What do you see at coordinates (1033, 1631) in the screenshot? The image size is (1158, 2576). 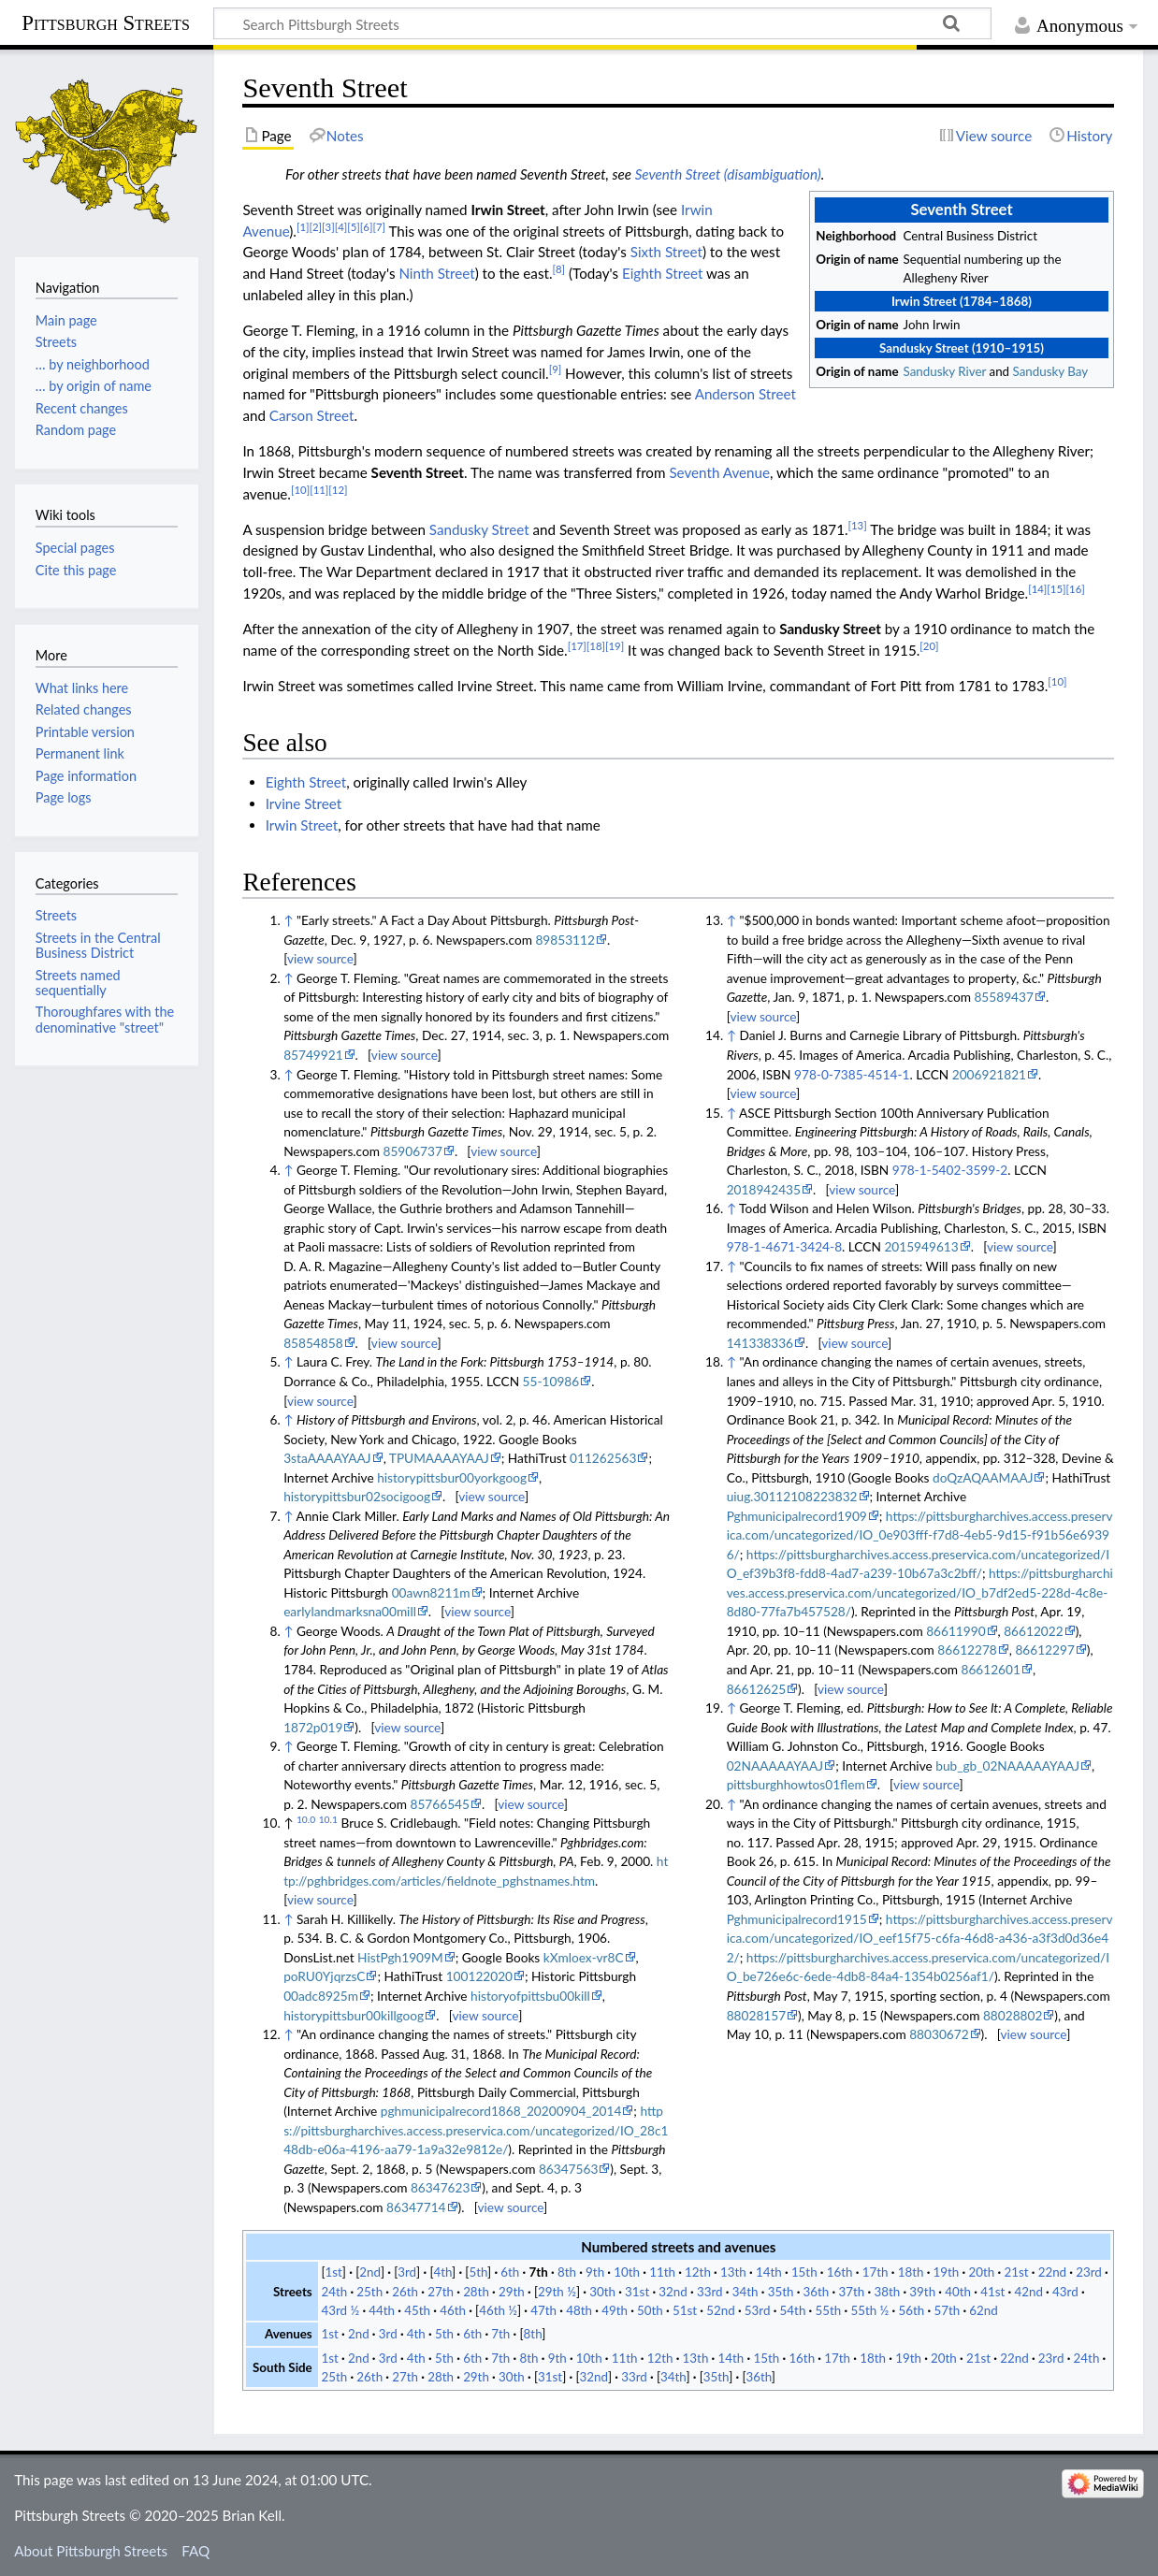 I see `86612022` at bounding box center [1033, 1631].